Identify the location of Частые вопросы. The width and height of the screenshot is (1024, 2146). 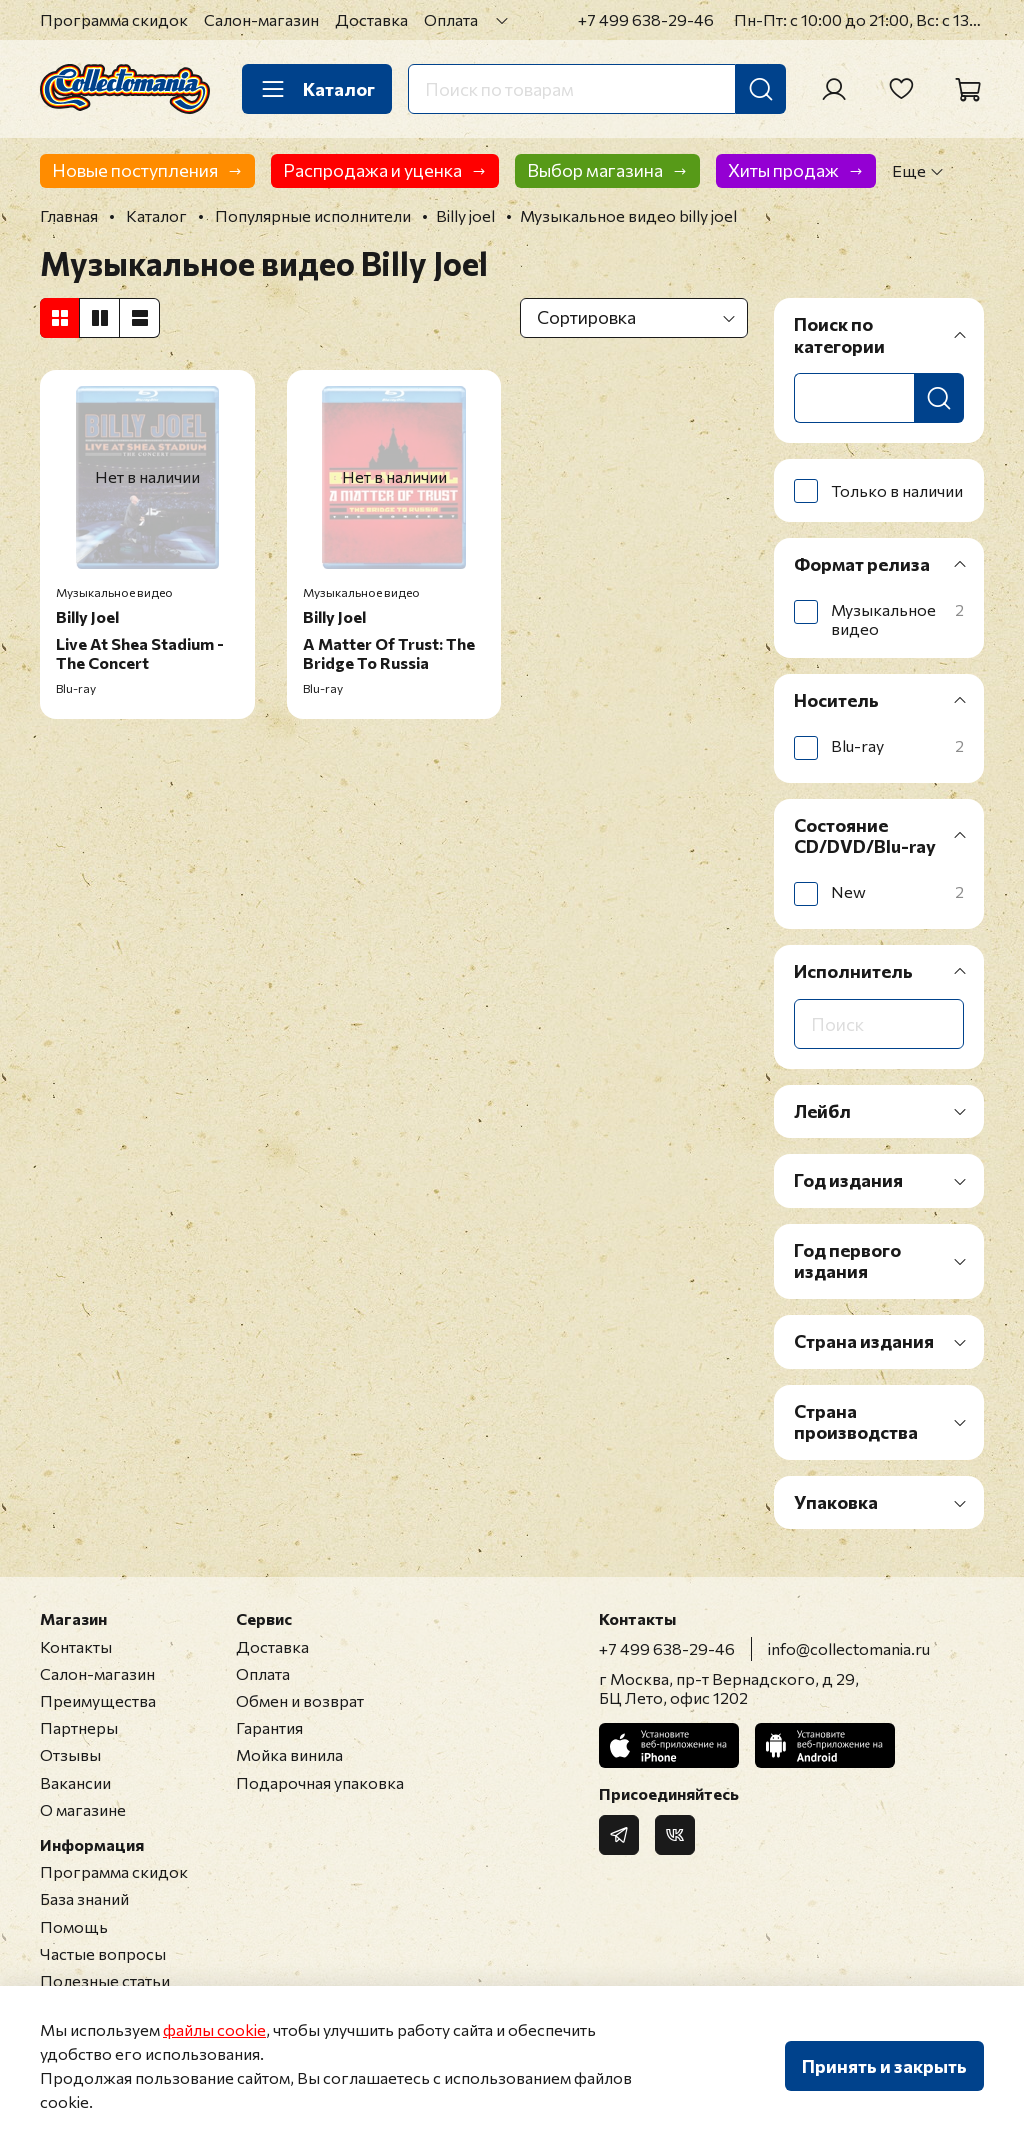
(103, 1953).